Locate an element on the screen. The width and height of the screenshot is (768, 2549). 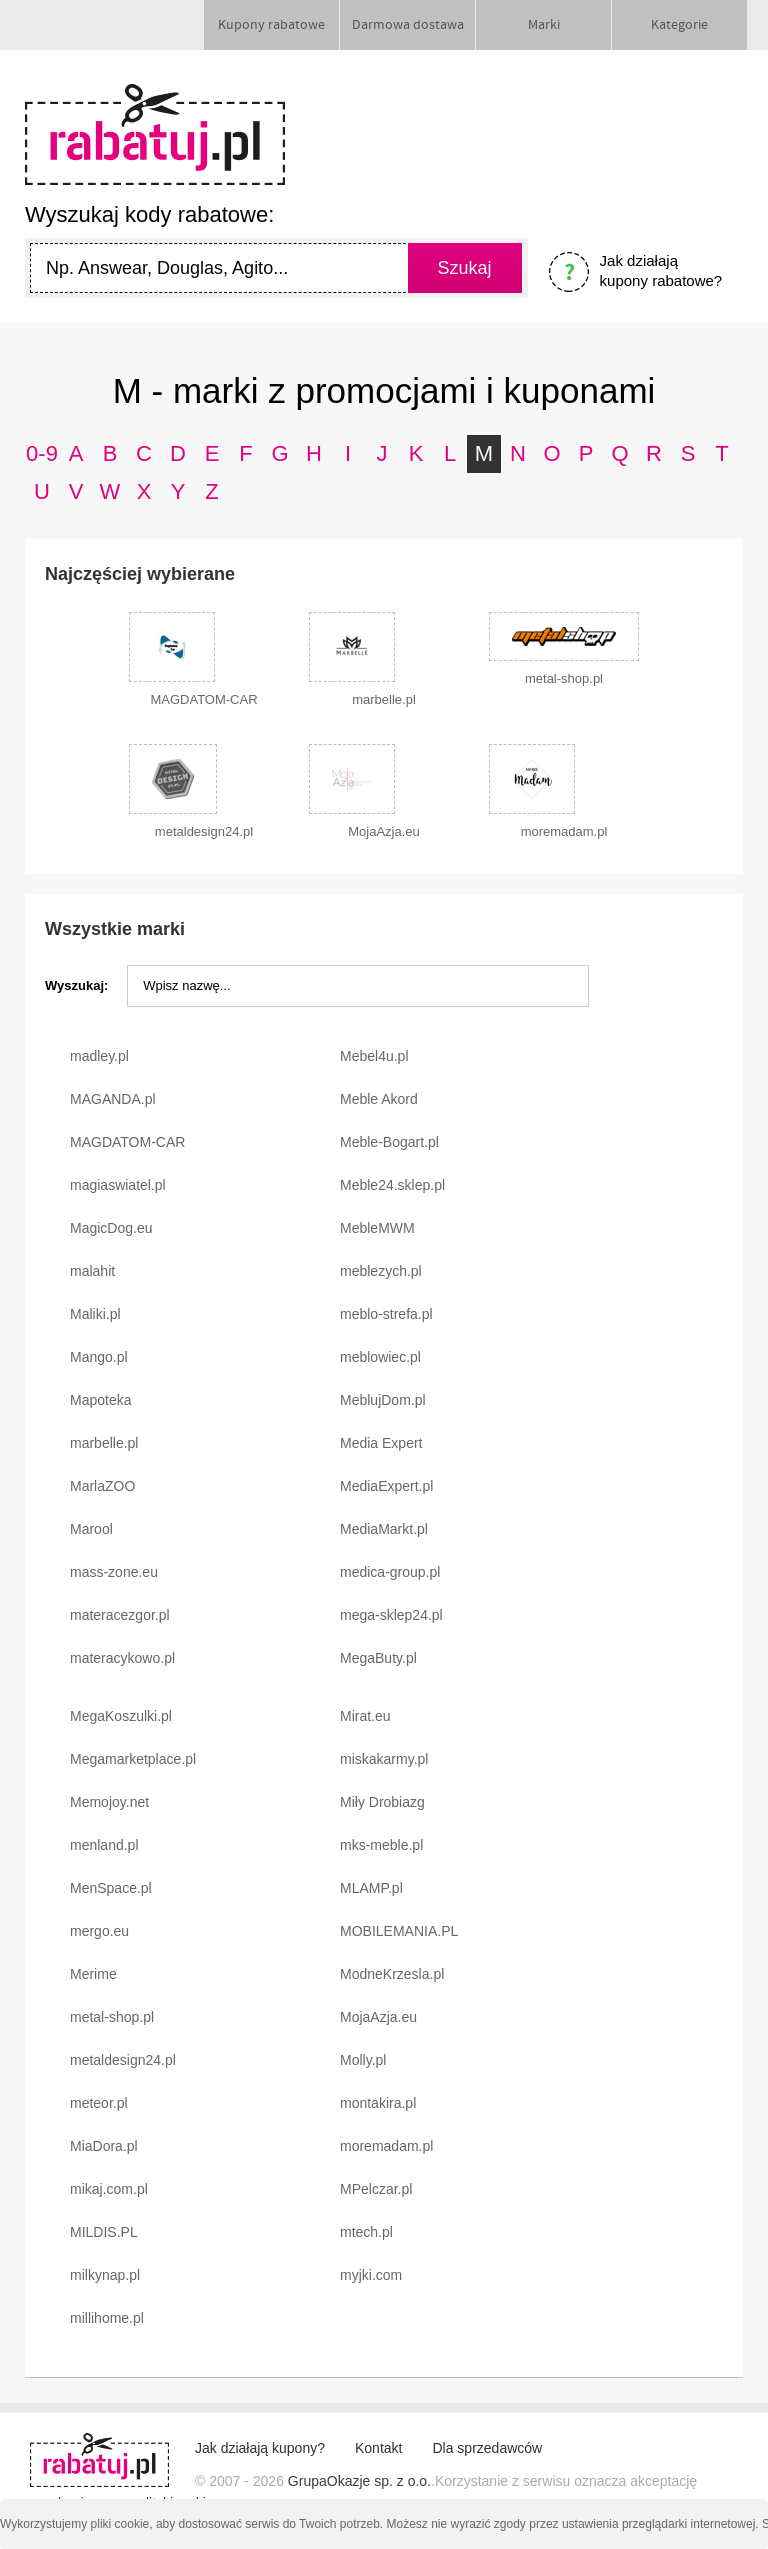
Jak działają kupony? is located at coordinates (260, 2448).